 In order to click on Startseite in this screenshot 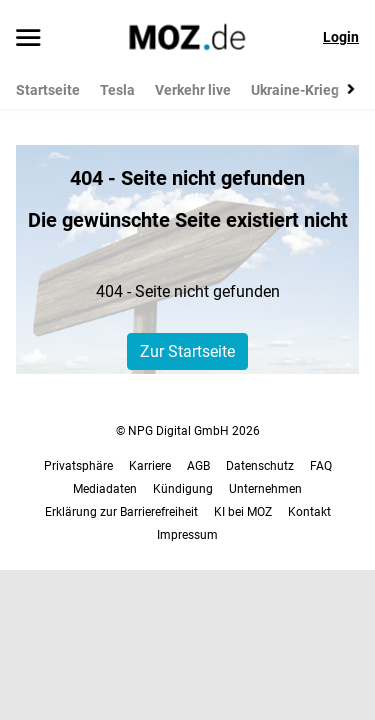, I will do `click(48, 90)`.